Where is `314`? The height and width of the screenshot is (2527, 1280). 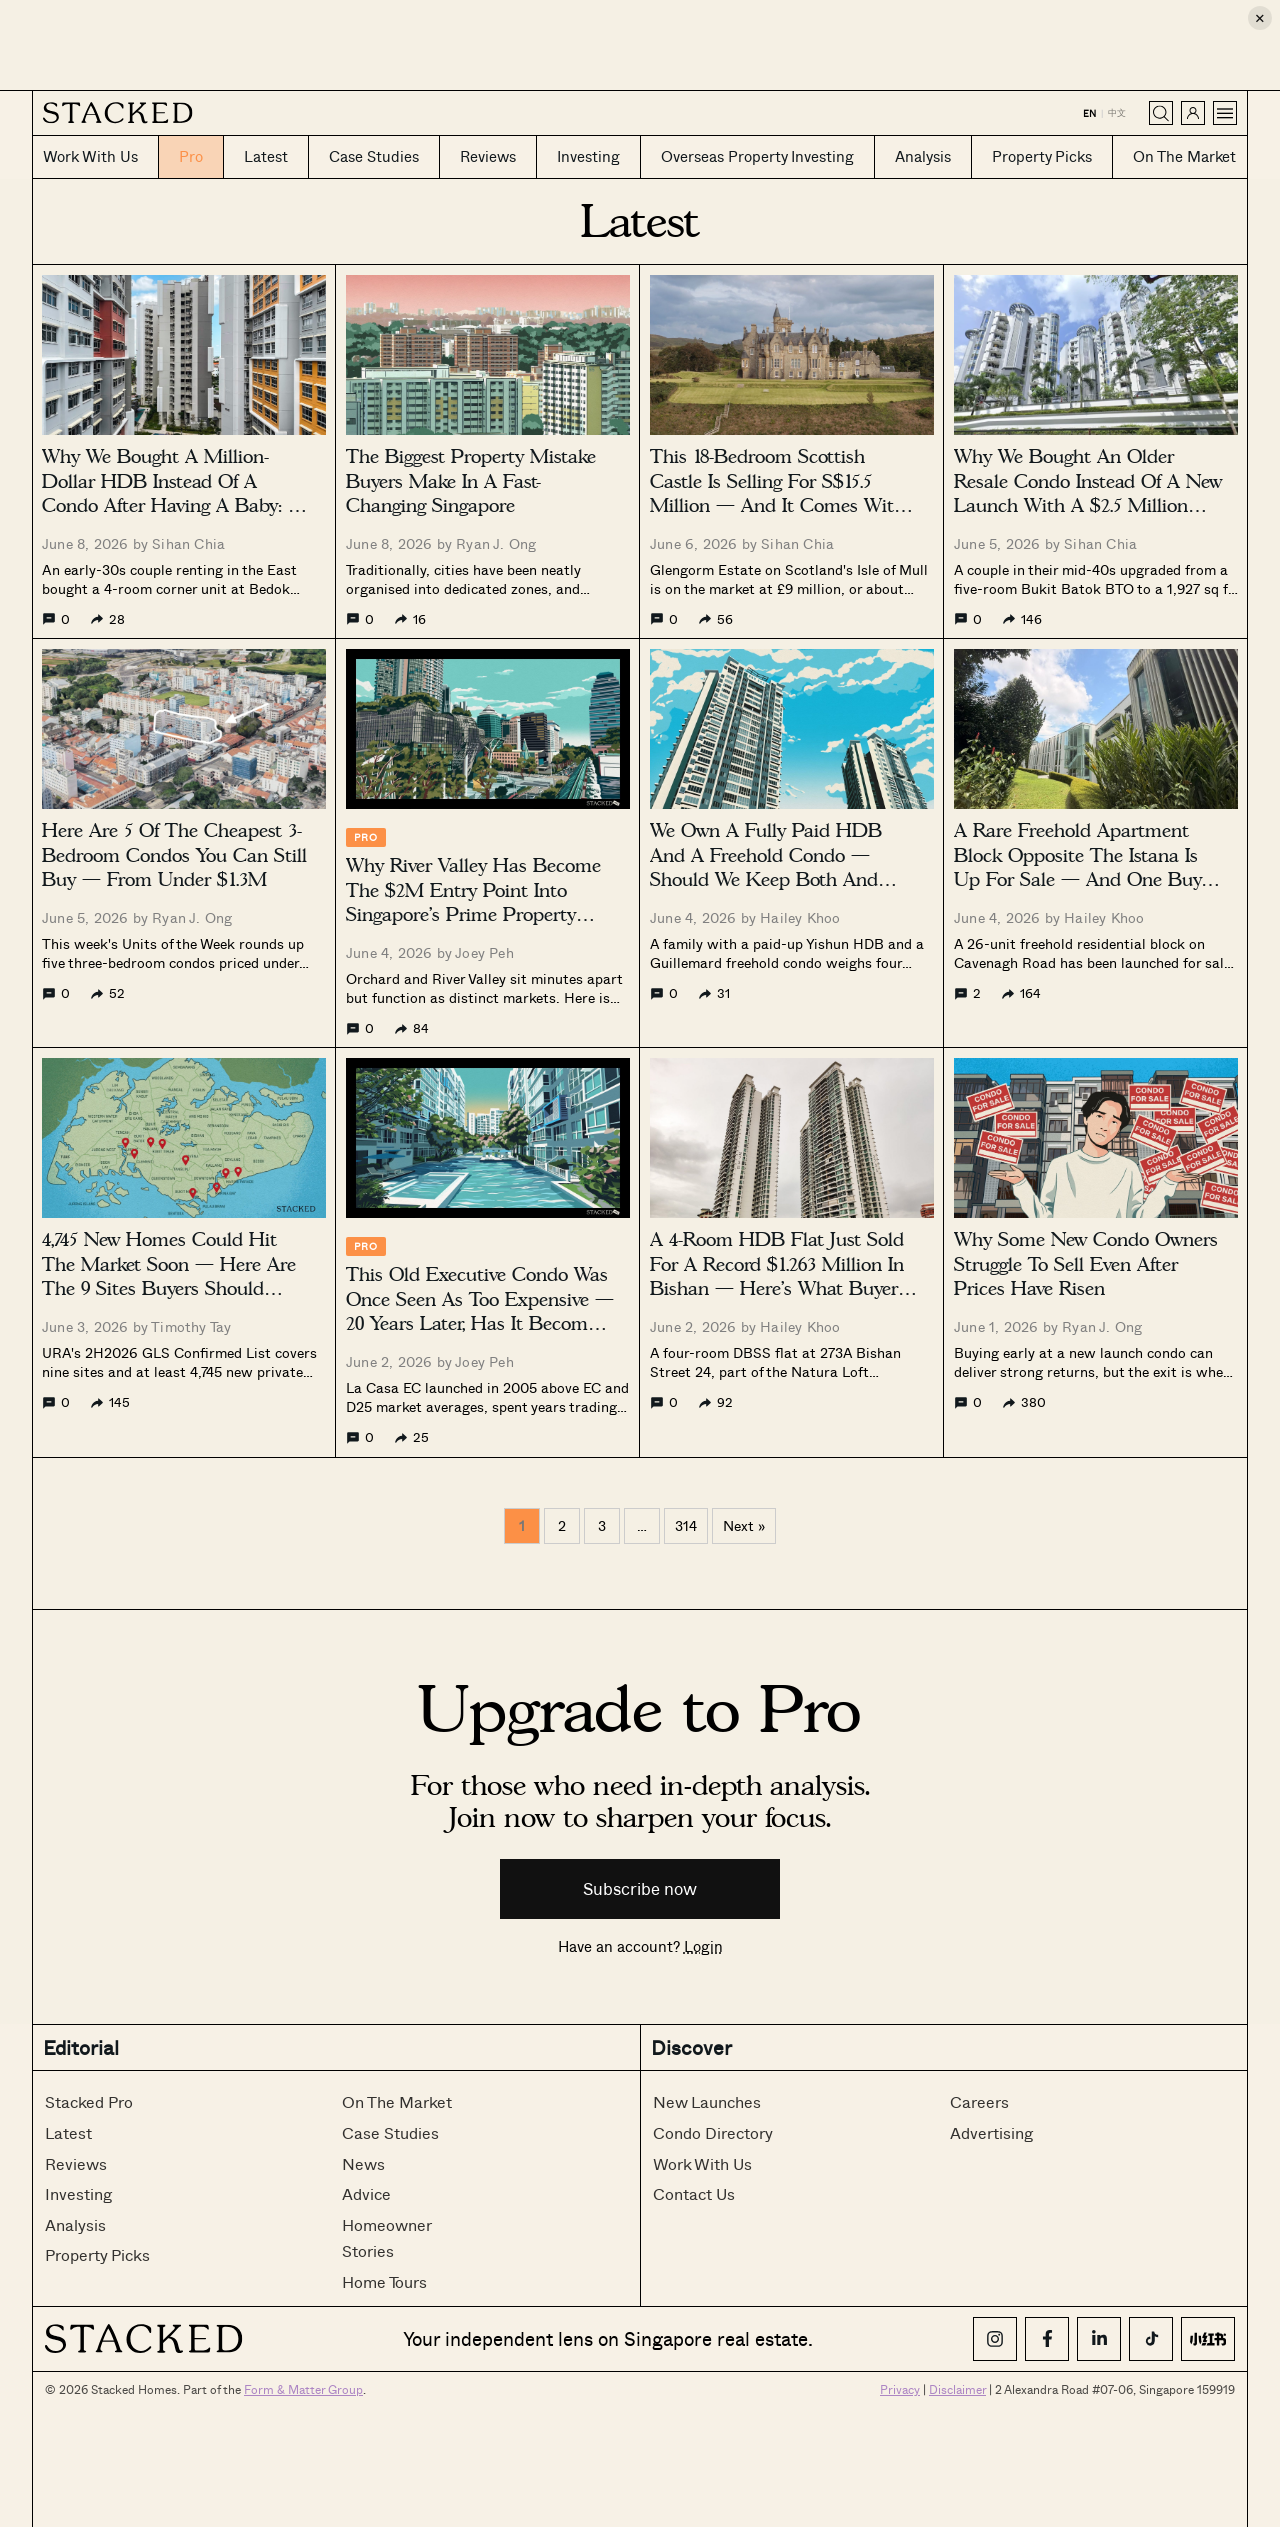
314 is located at coordinates (686, 1525).